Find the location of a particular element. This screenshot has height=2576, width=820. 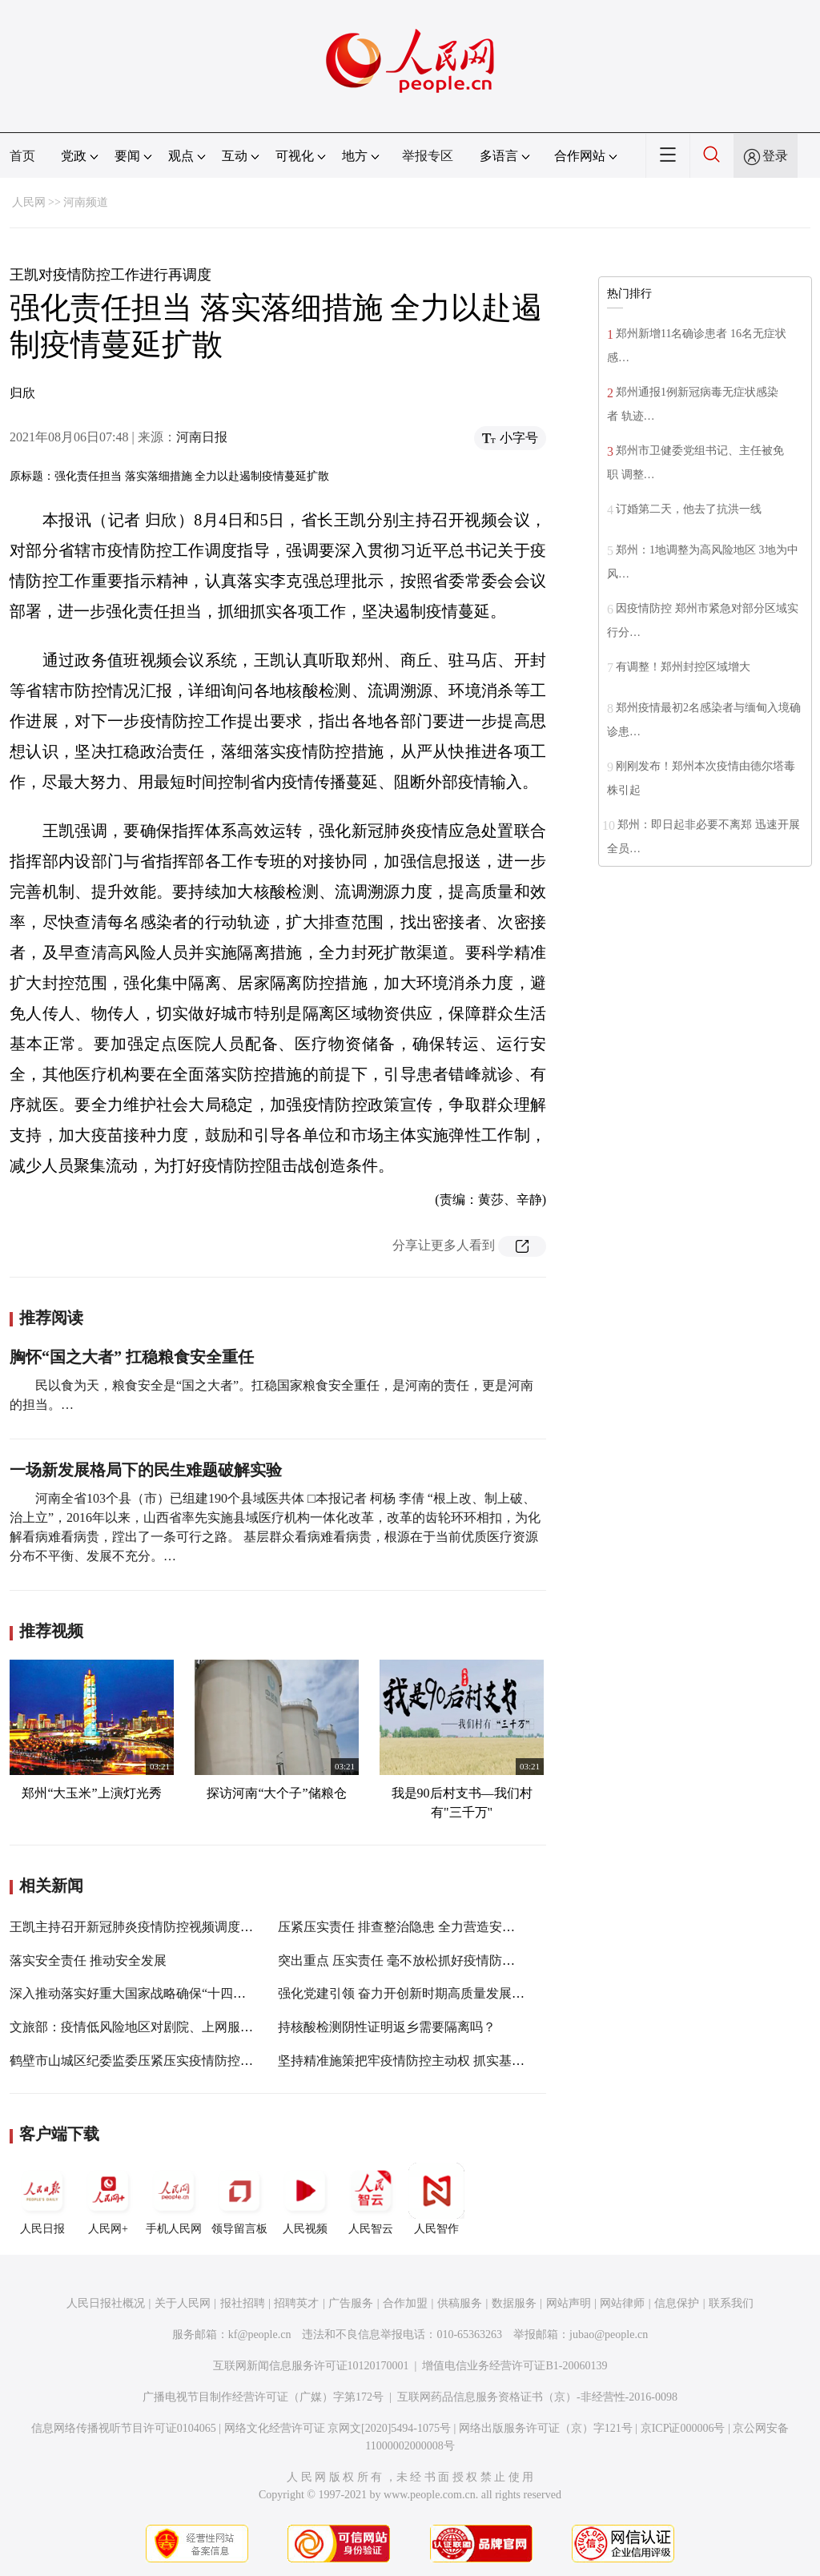

合作加盟 is located at coordinates (405, 2303).